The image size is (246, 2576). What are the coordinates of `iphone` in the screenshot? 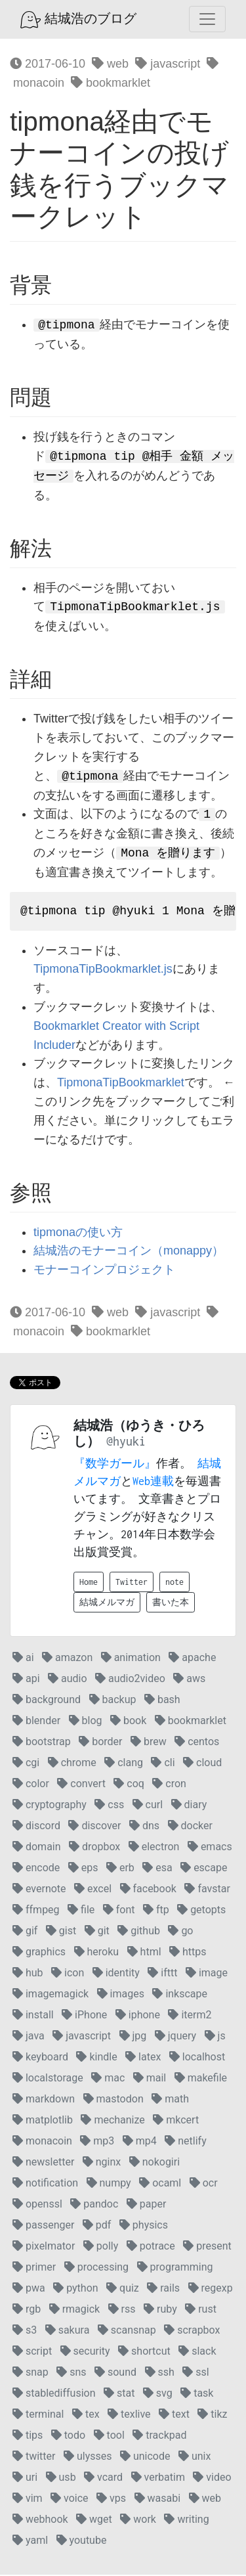 It's located at (137, 2016).